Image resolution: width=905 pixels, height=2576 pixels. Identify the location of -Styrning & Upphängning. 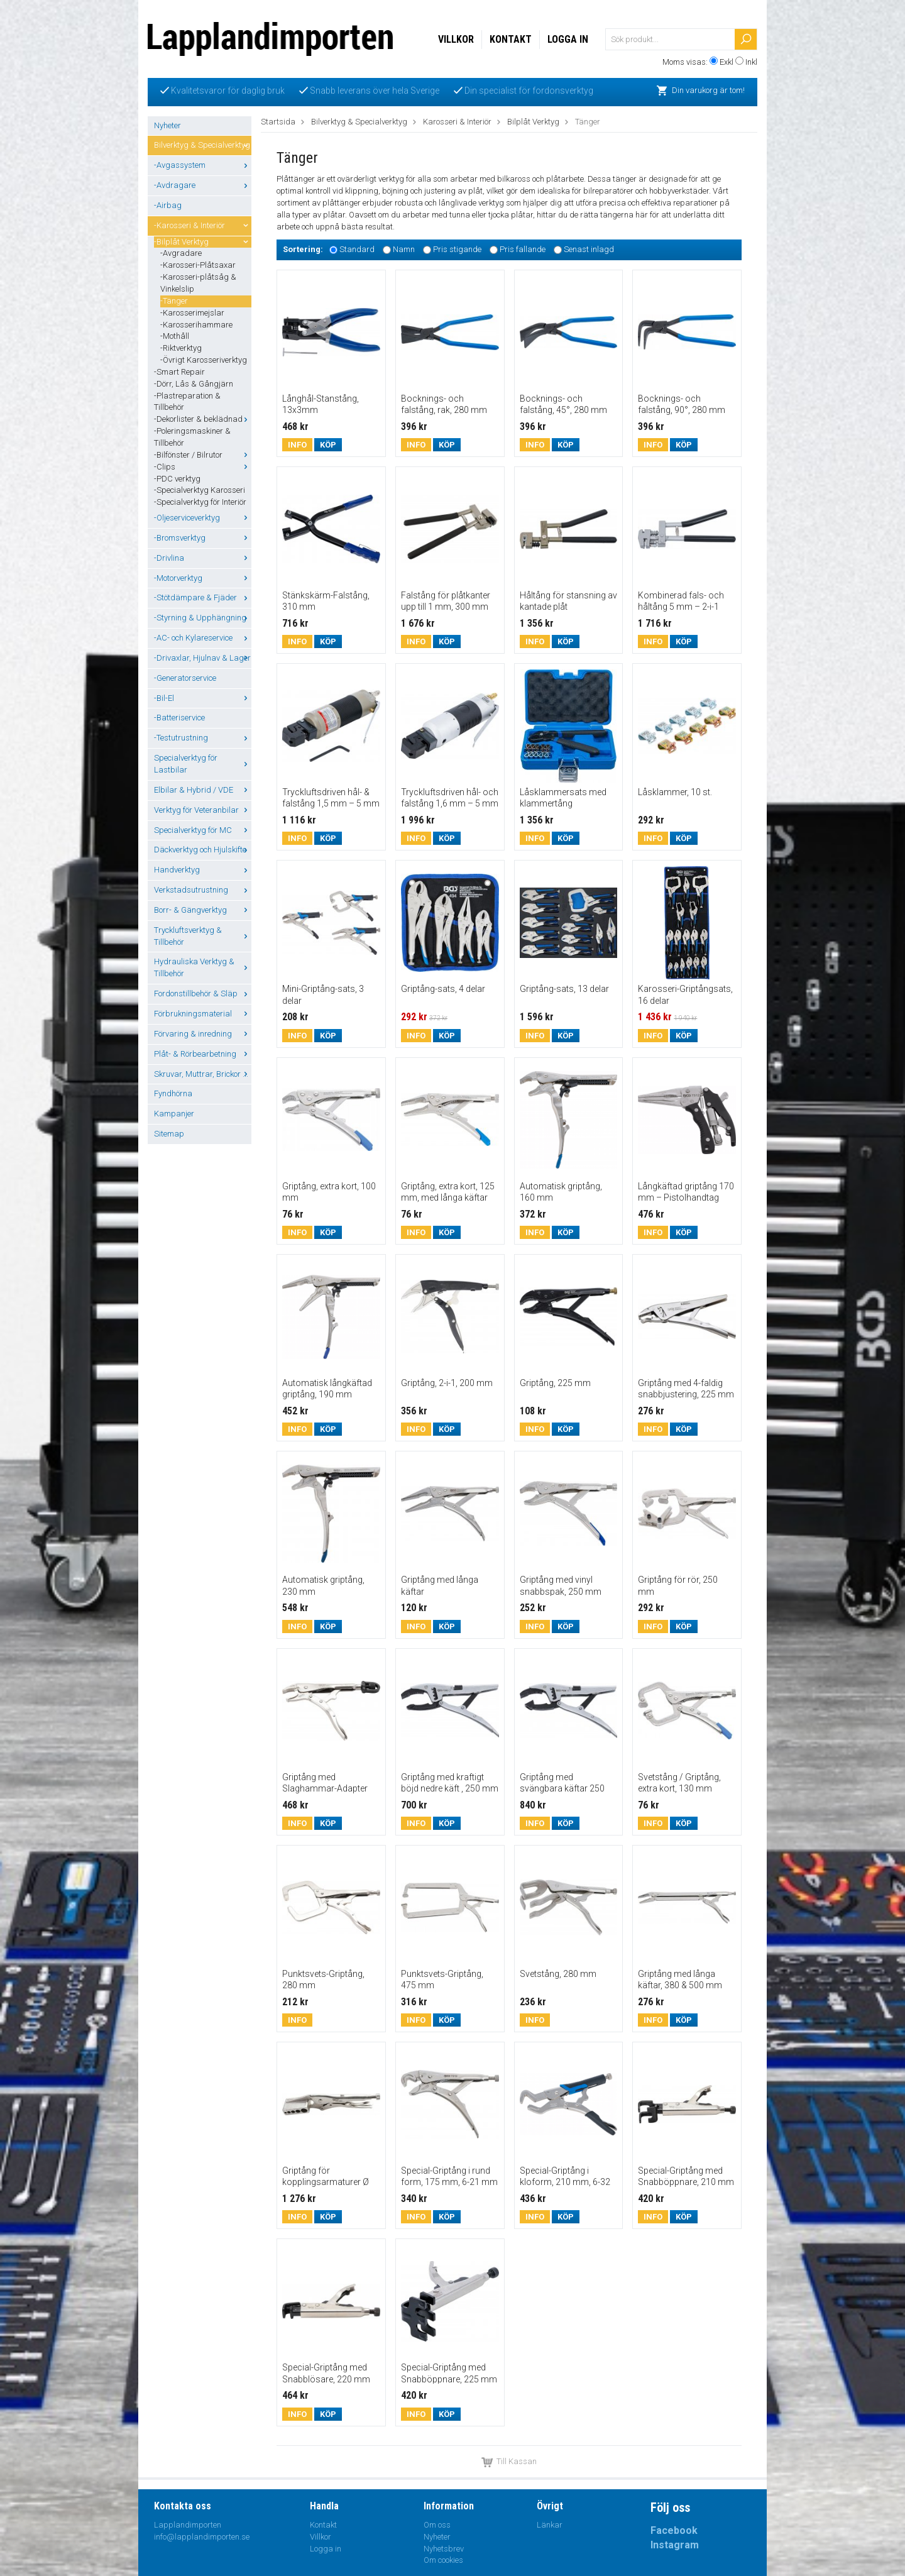
(202, 617).